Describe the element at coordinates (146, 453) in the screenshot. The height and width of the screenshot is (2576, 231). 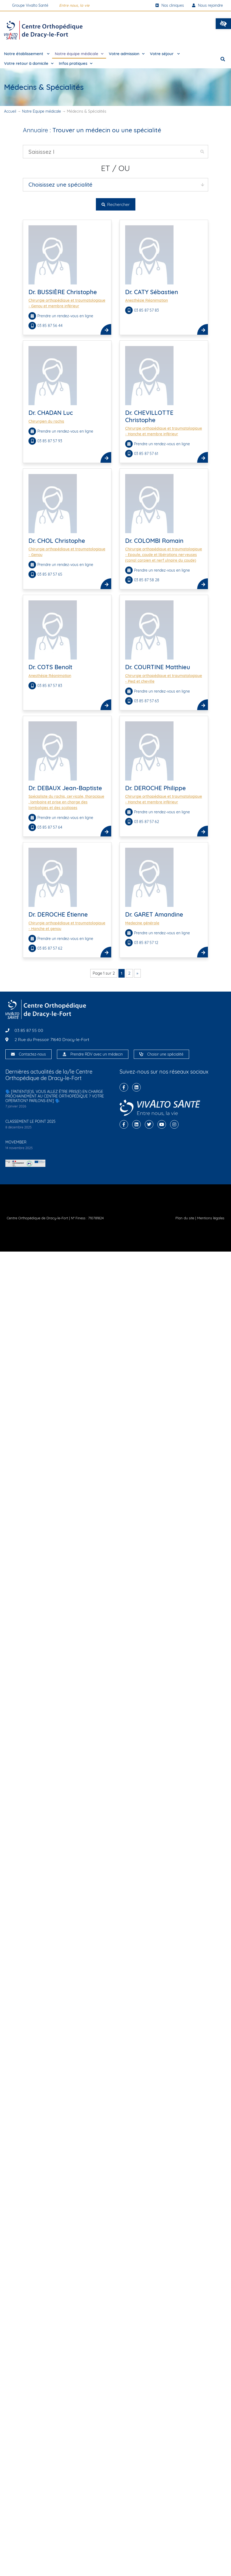
I see `03 85 87 57 61` at that location.